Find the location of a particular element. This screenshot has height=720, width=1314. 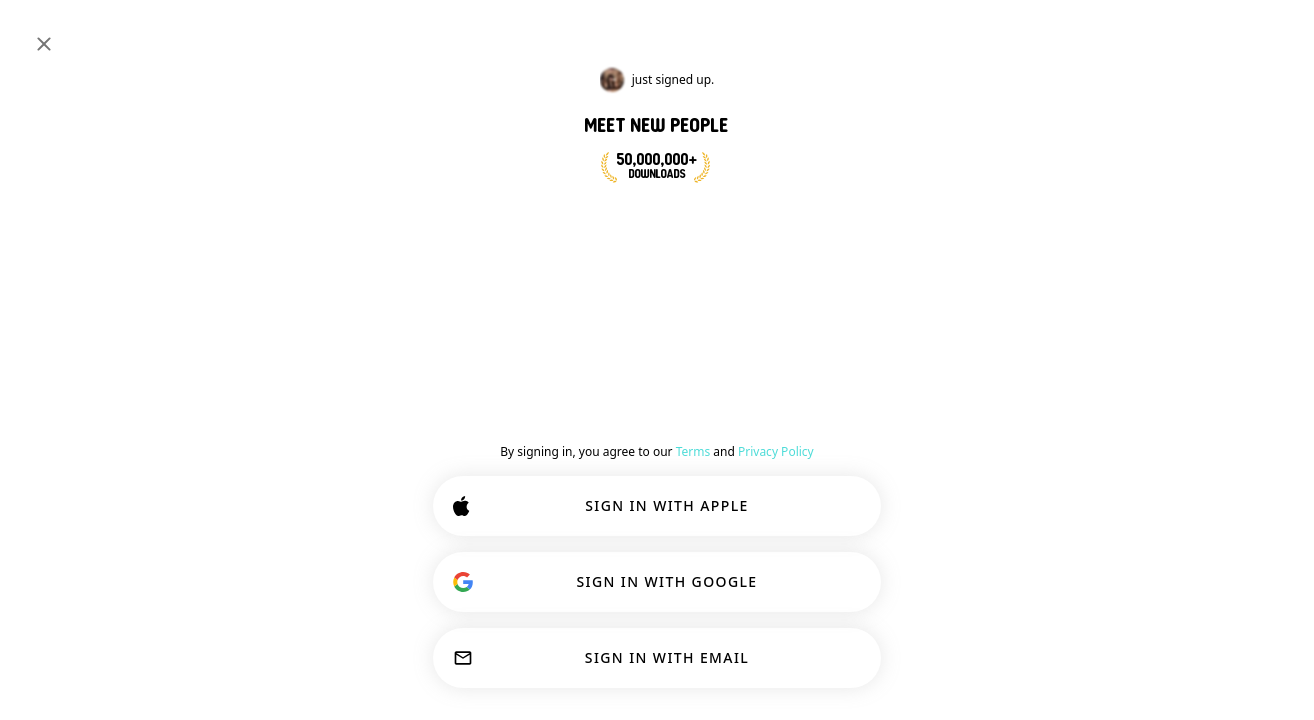

67 [button] is located at coordinates (782, 446).